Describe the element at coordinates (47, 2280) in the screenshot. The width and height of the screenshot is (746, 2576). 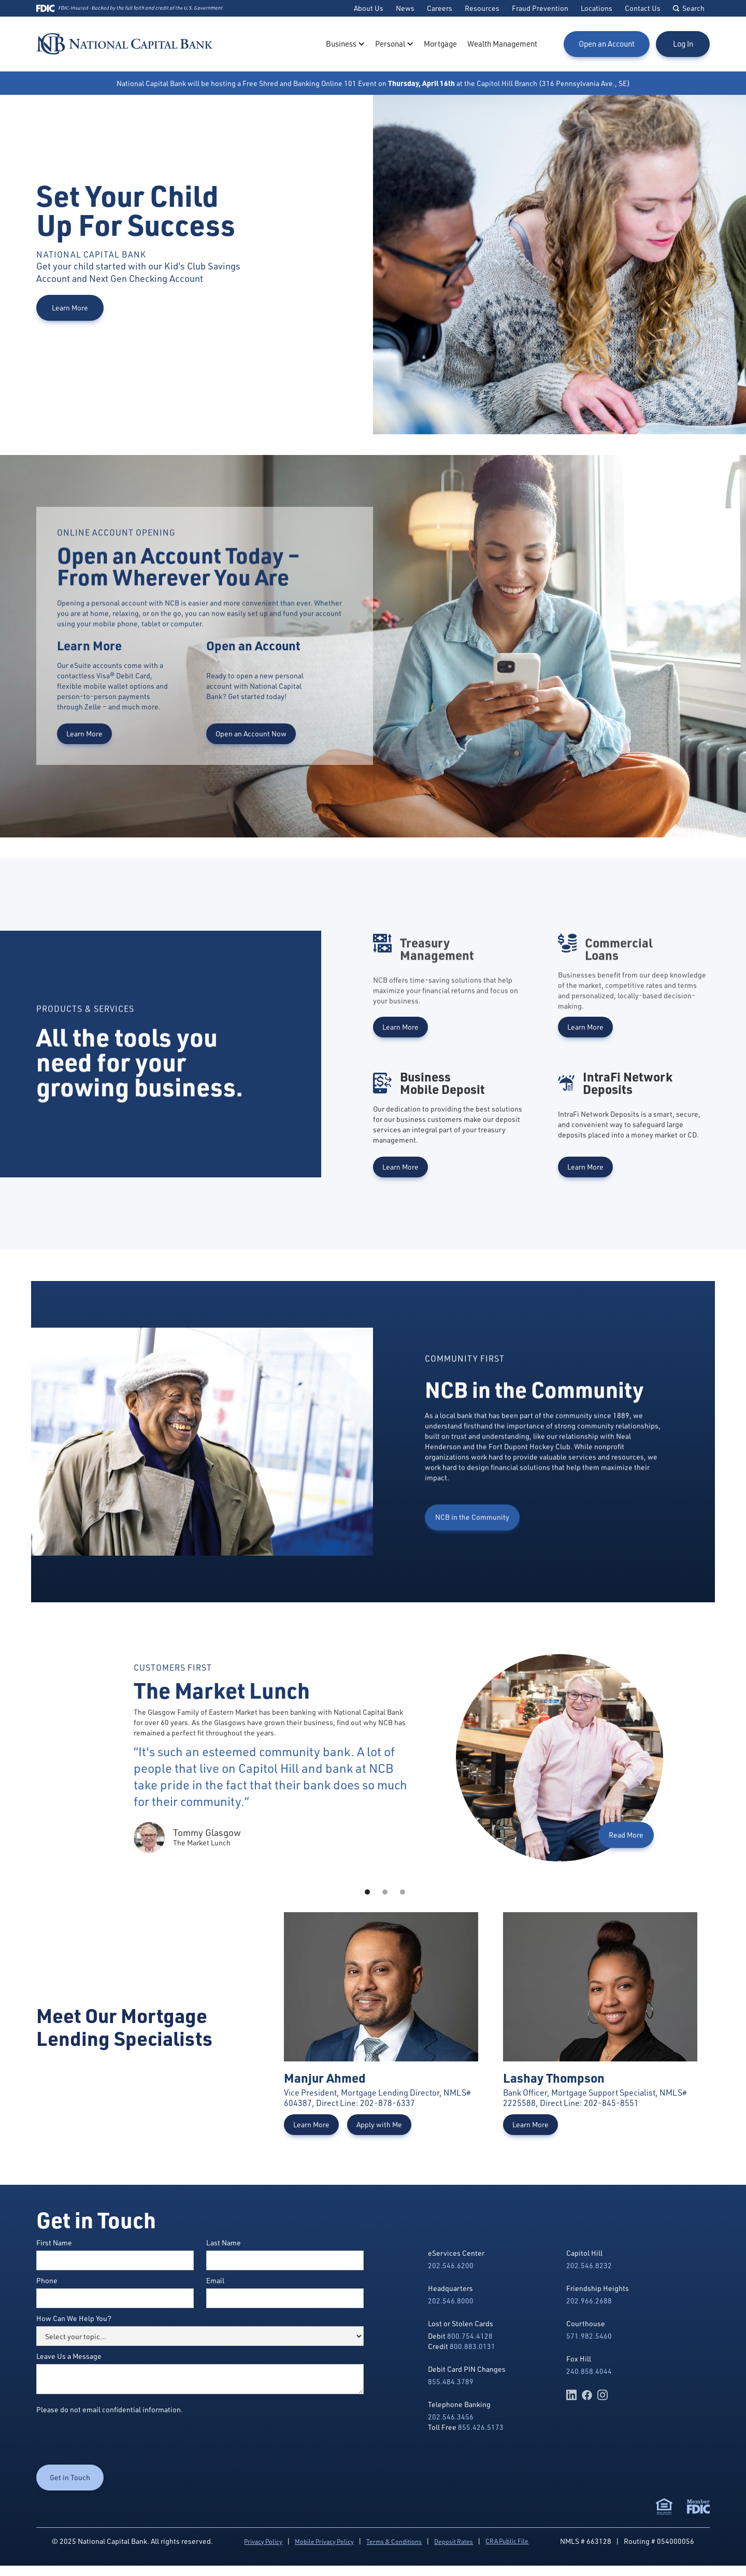
I see `Phone` at that location.